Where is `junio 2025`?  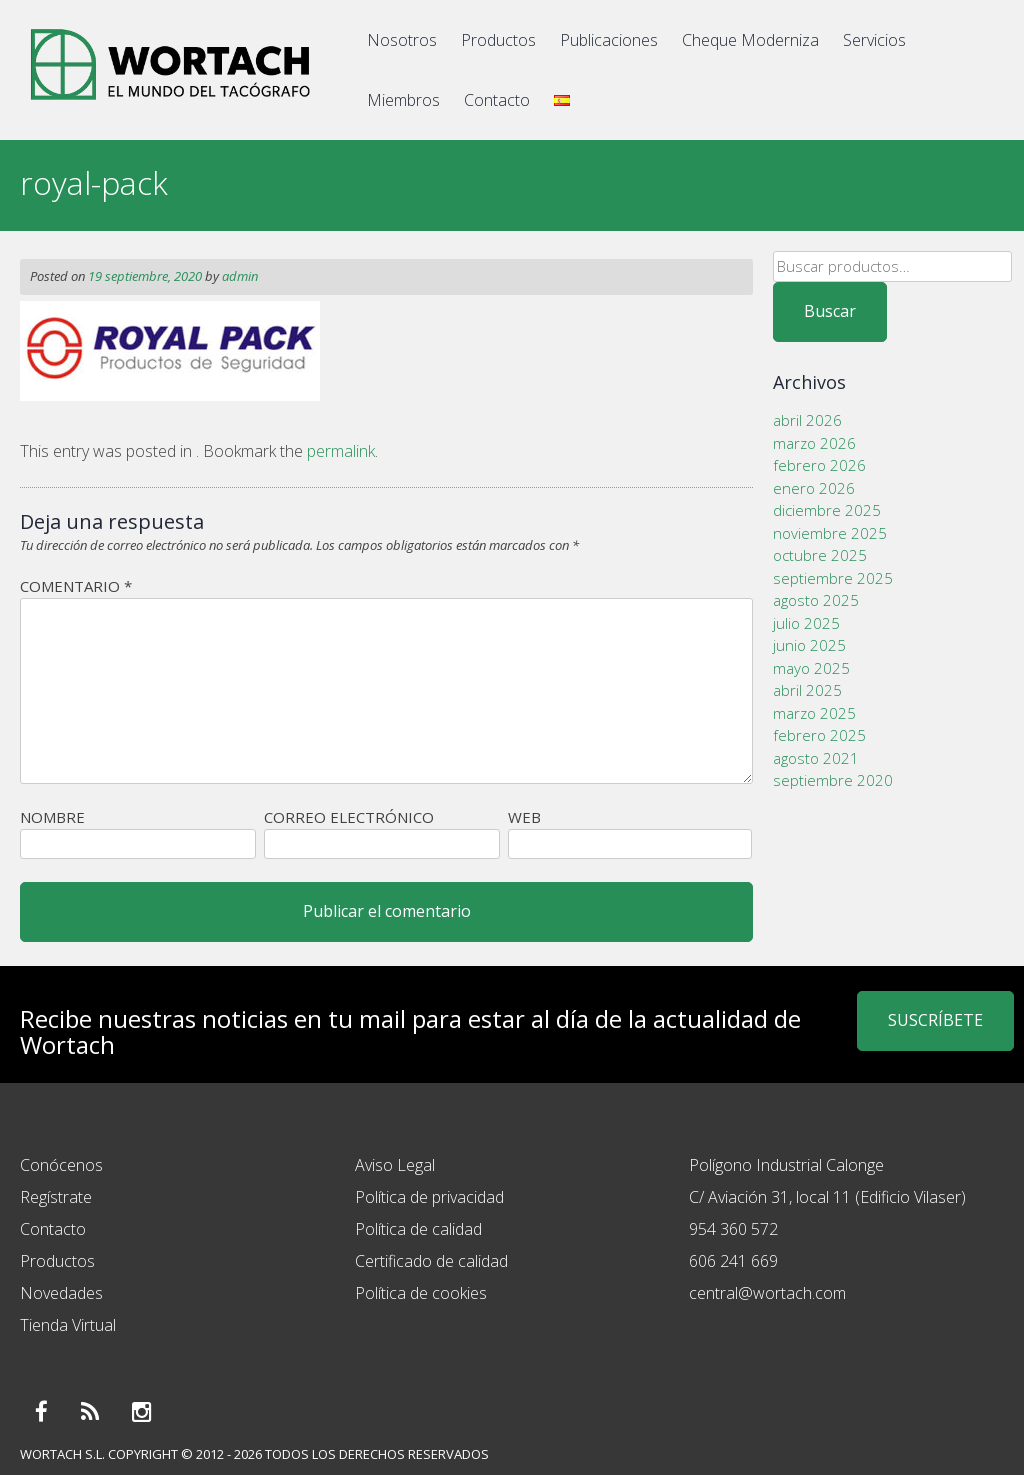 junio 2025 is located at coordinates (809, 645).